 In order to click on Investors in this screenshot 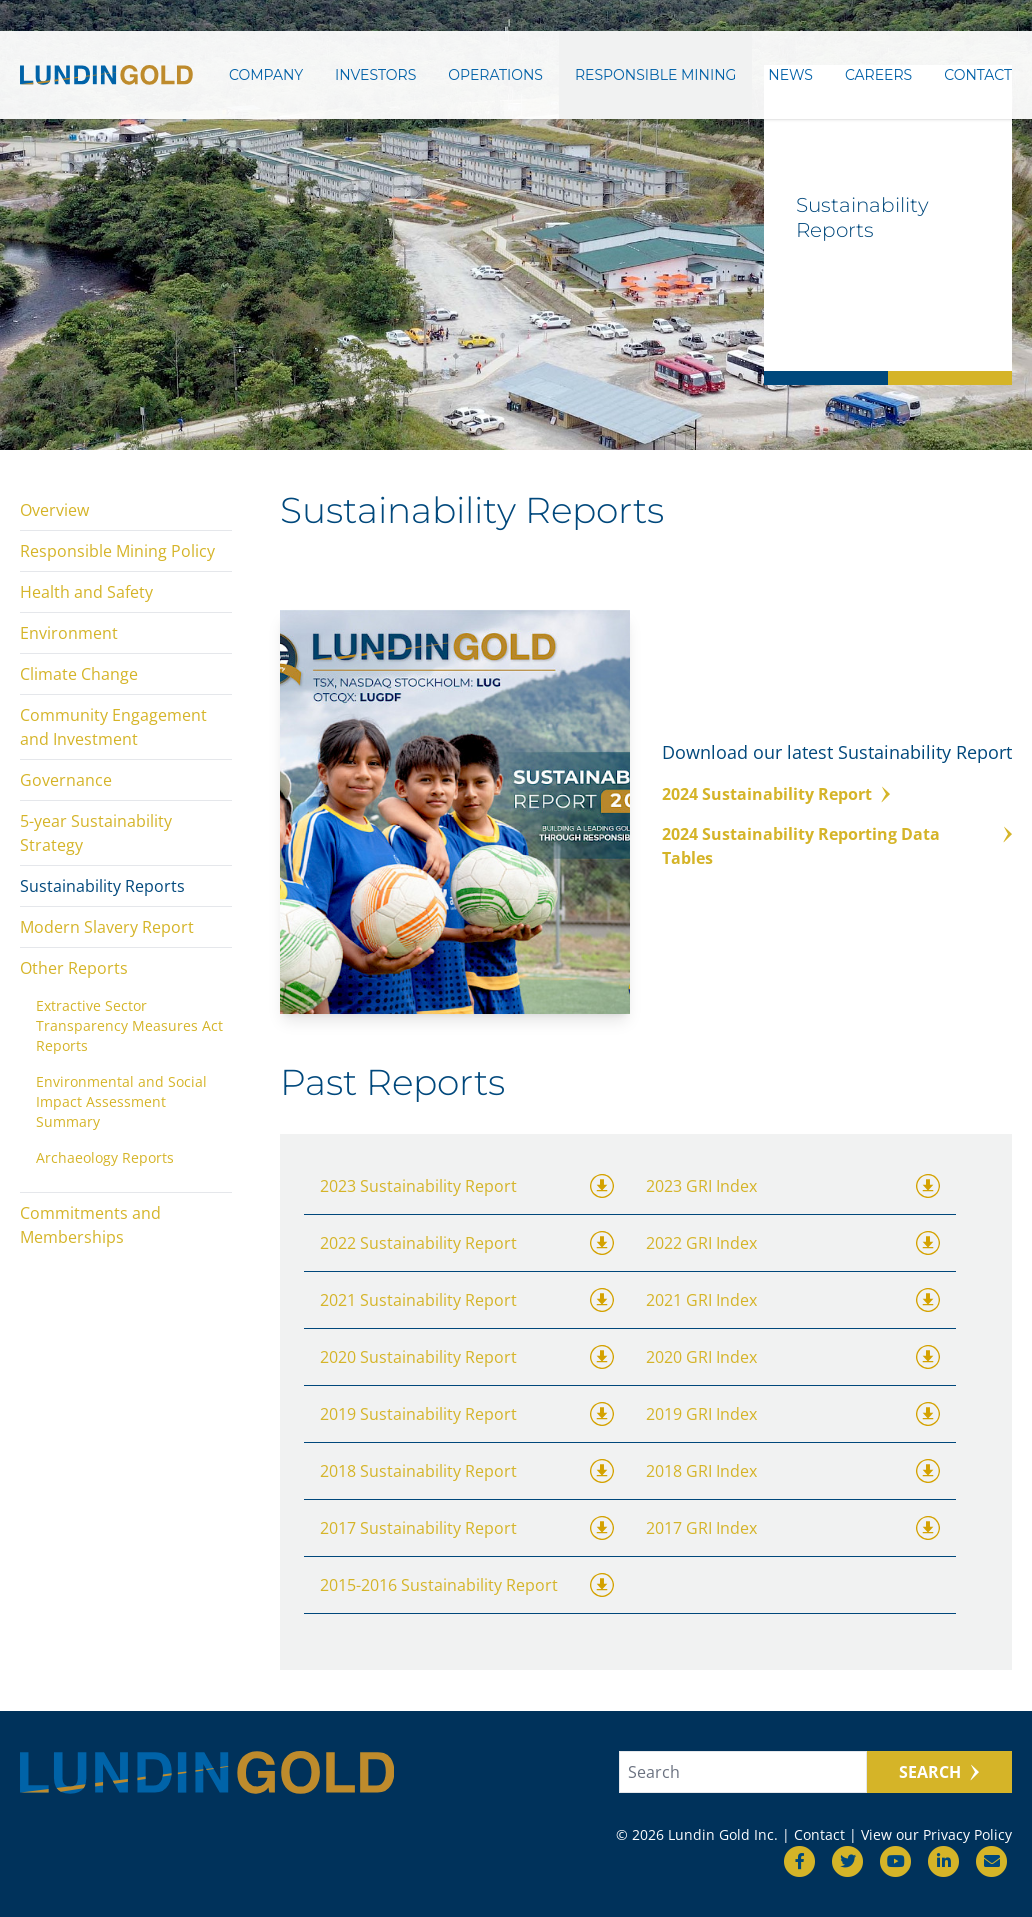, I will do `click(375, 77)`.